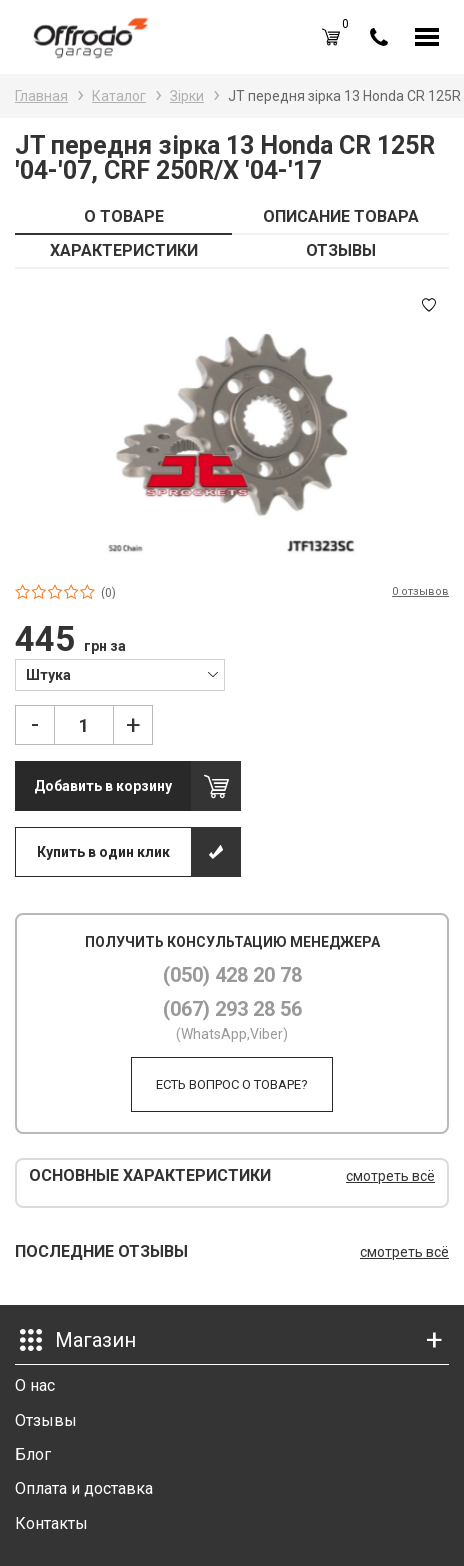  I want to click on Купить в один клик, so click(103, 852).